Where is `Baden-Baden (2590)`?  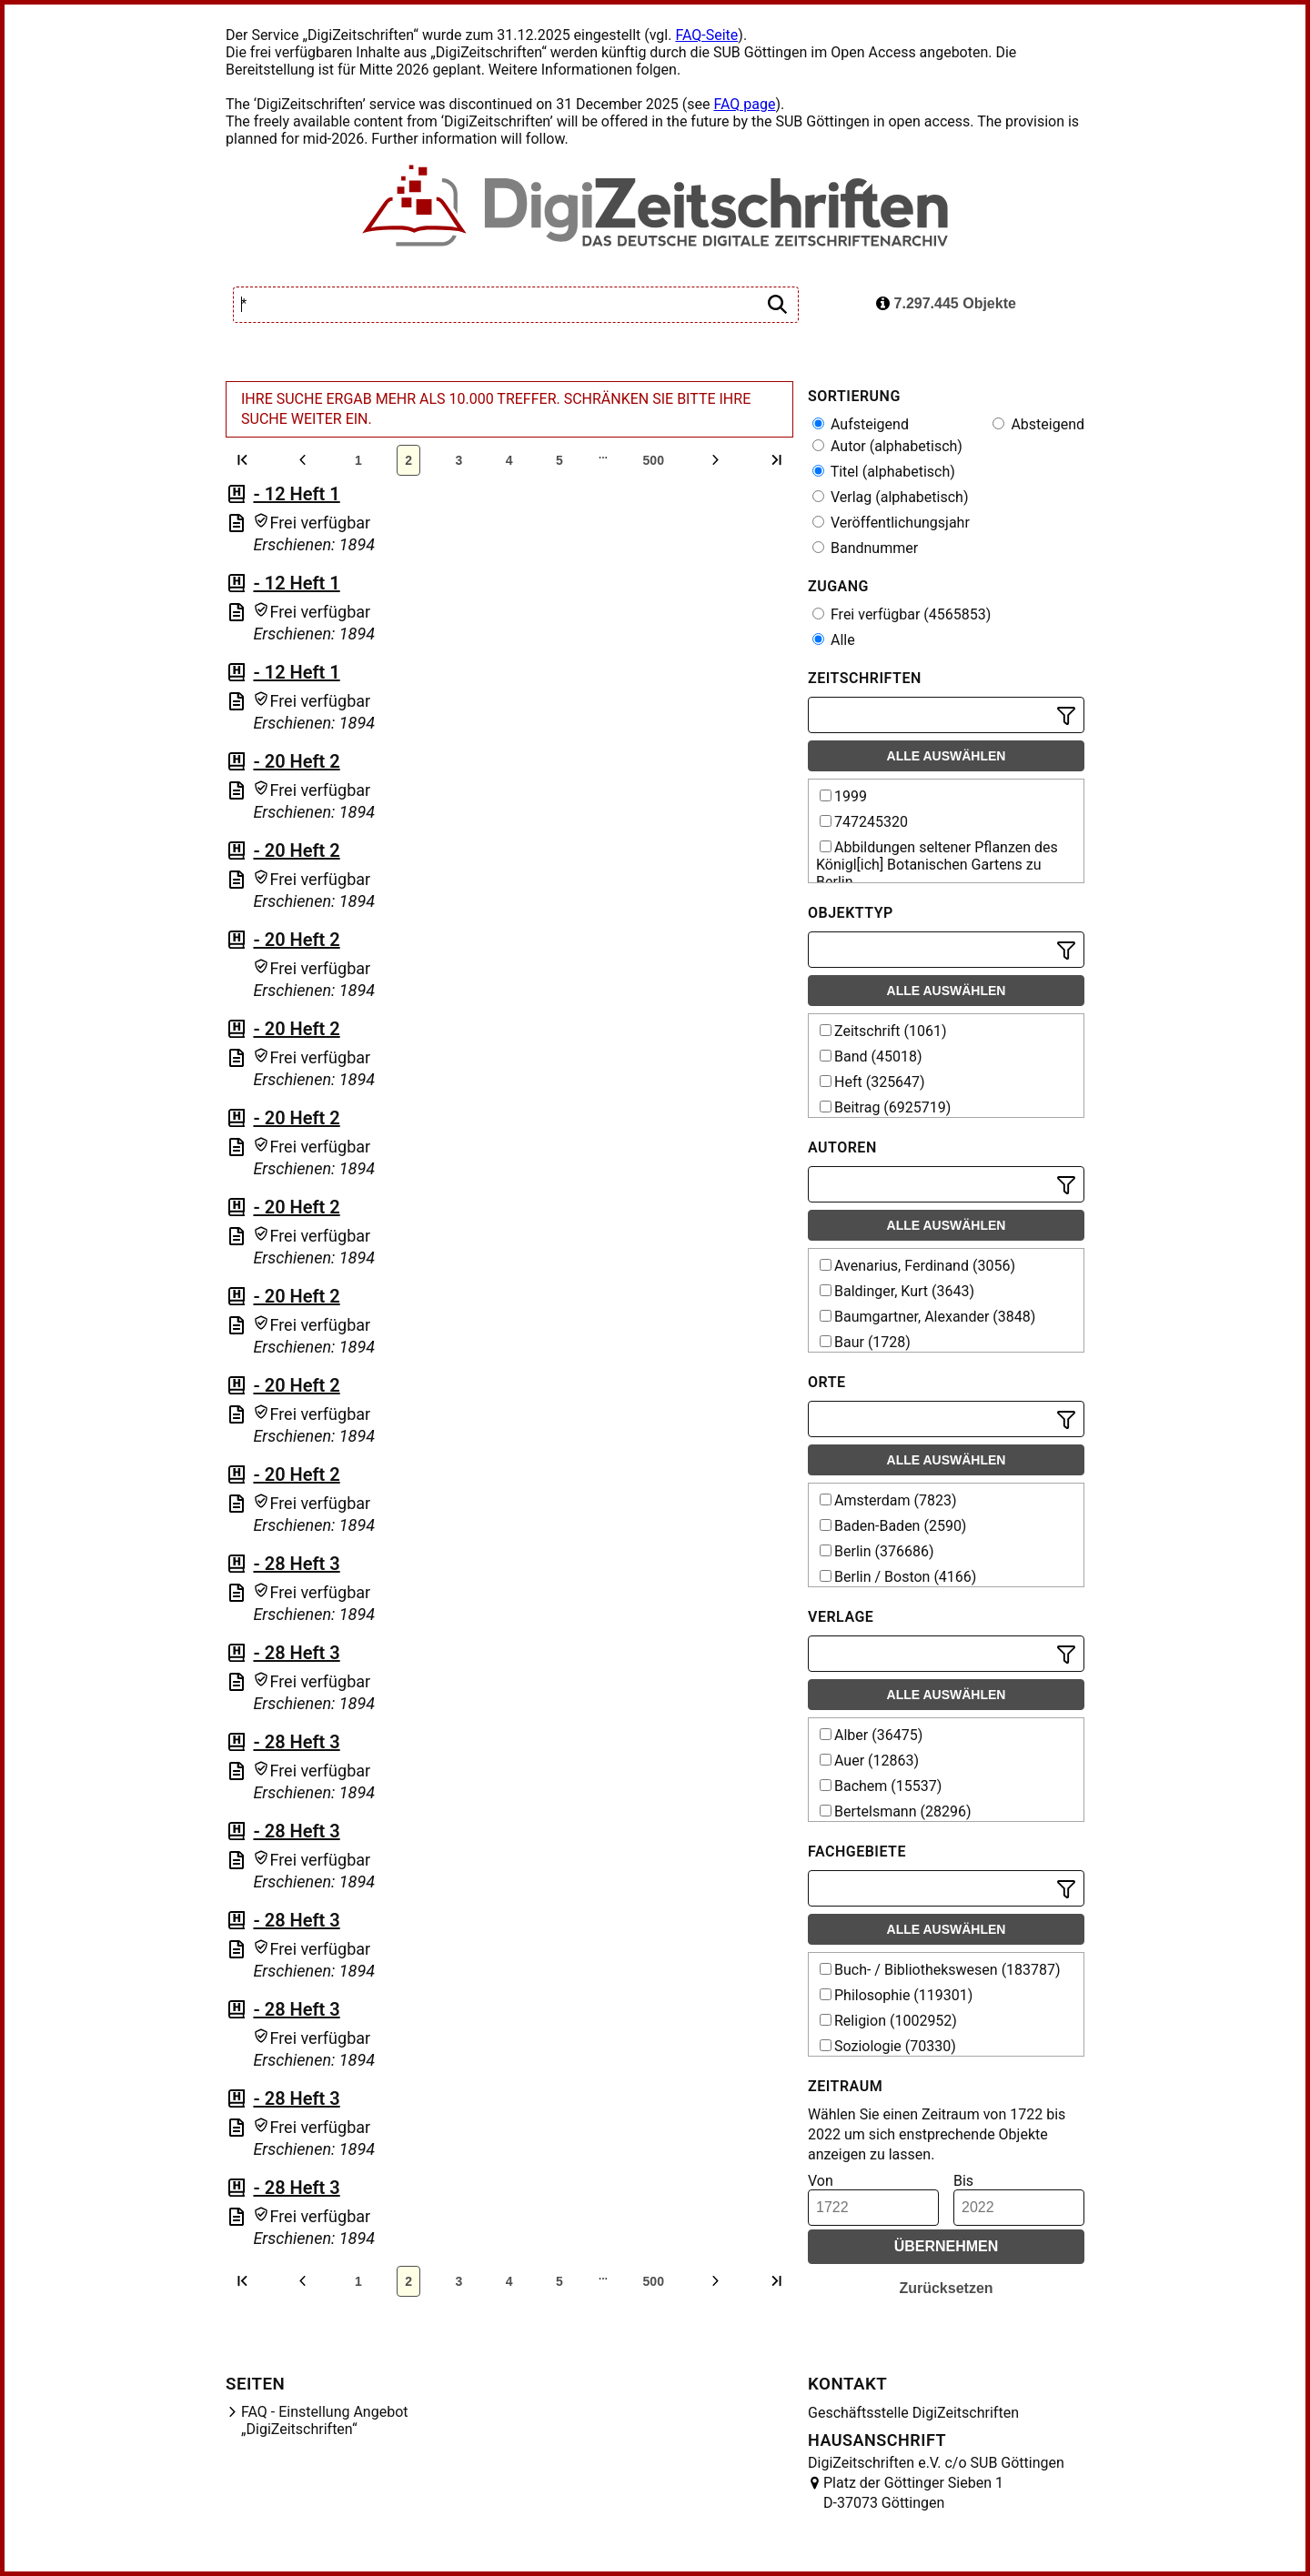
Baden-Baden (2590) is located at coordinates (893, 1526).